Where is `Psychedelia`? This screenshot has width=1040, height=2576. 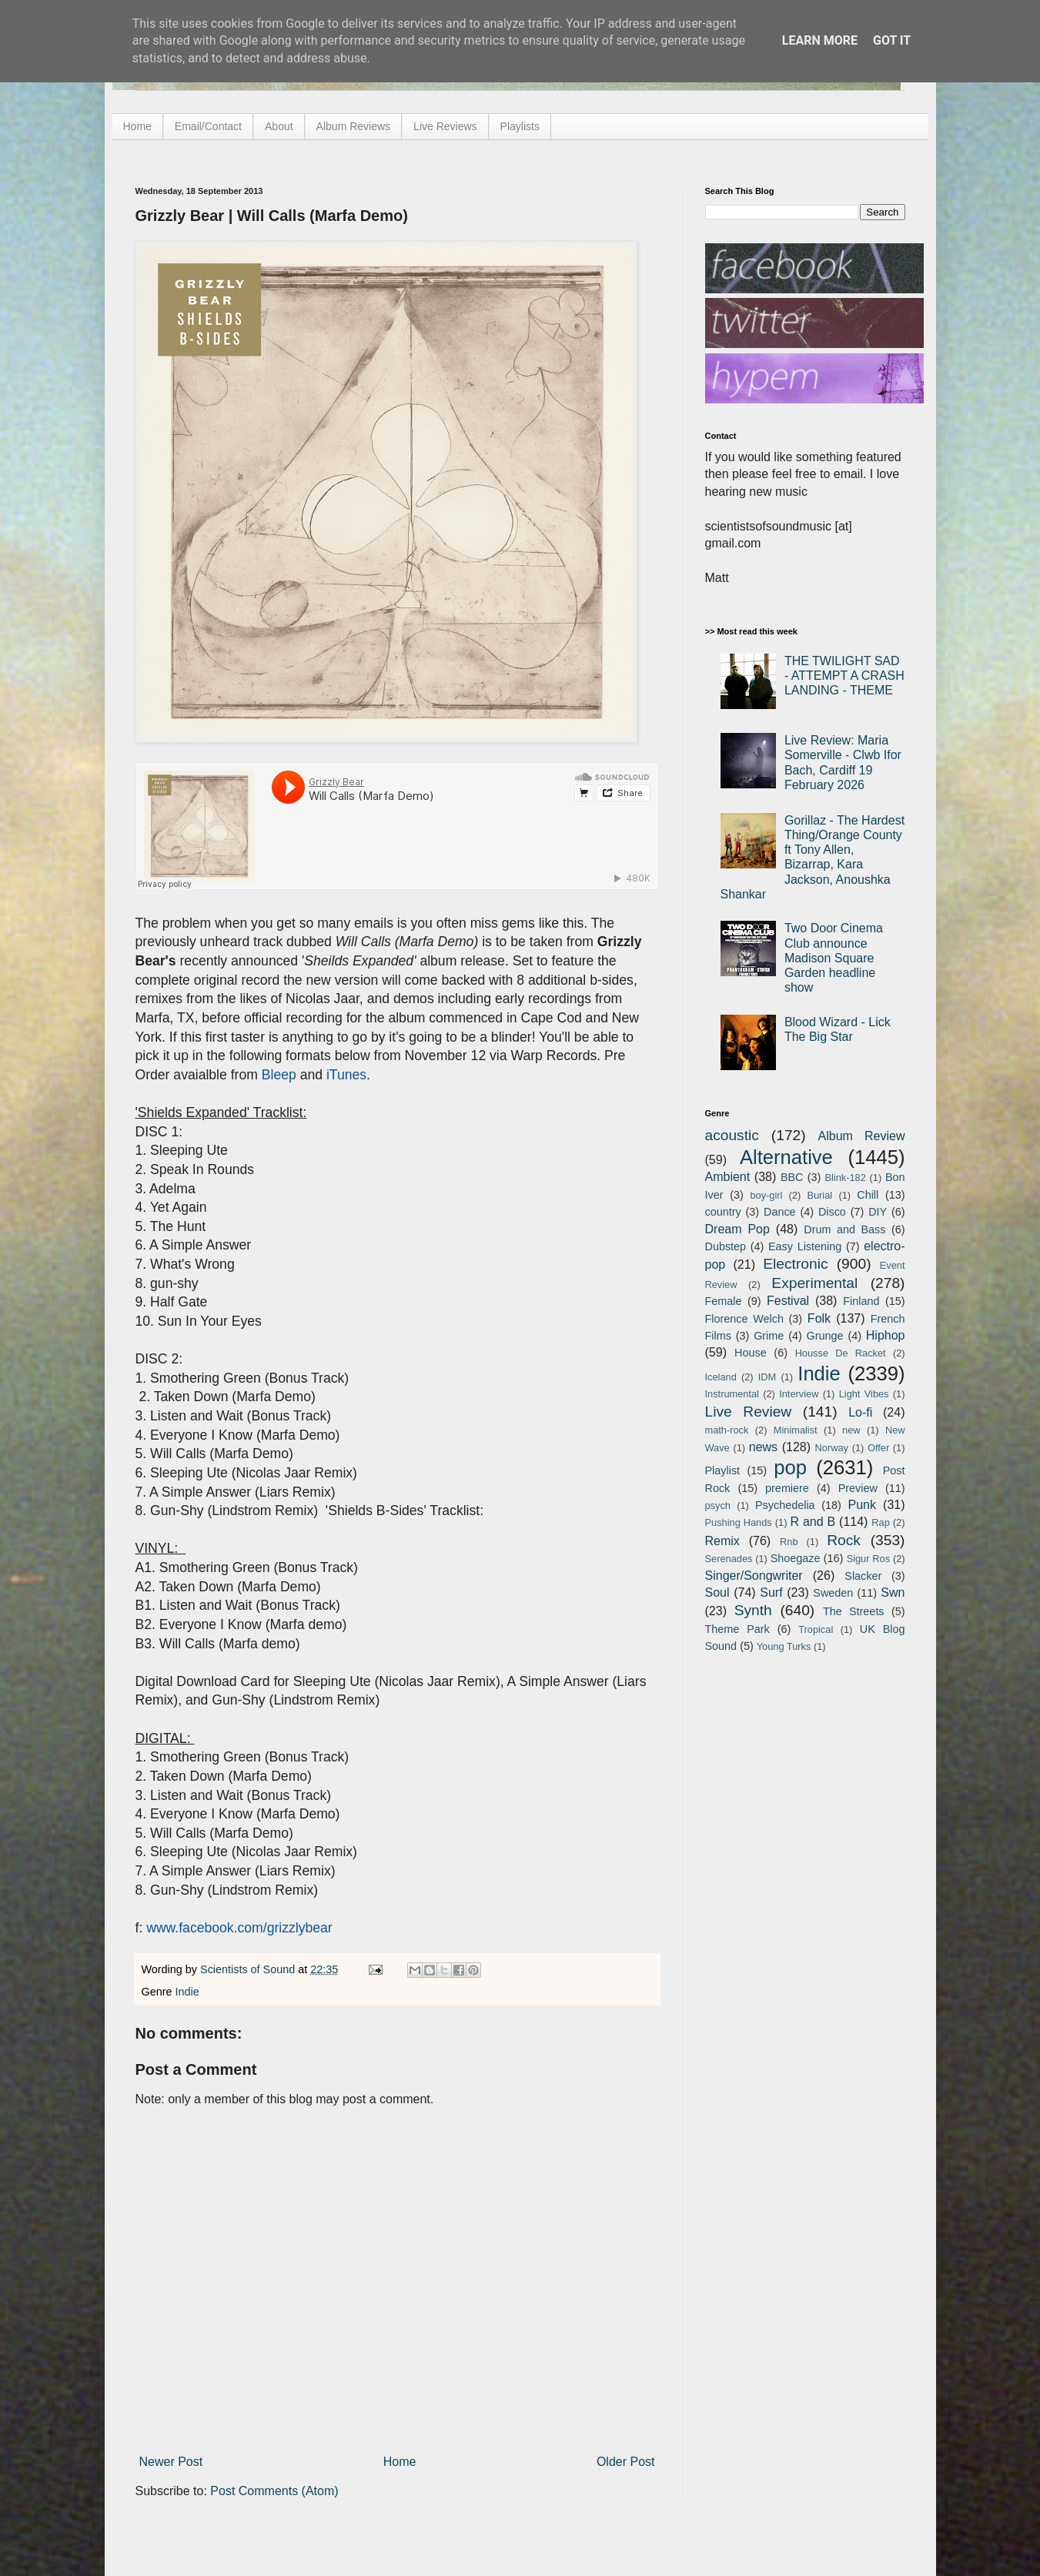
Psychedelia is located at coordinates (785, 1505).